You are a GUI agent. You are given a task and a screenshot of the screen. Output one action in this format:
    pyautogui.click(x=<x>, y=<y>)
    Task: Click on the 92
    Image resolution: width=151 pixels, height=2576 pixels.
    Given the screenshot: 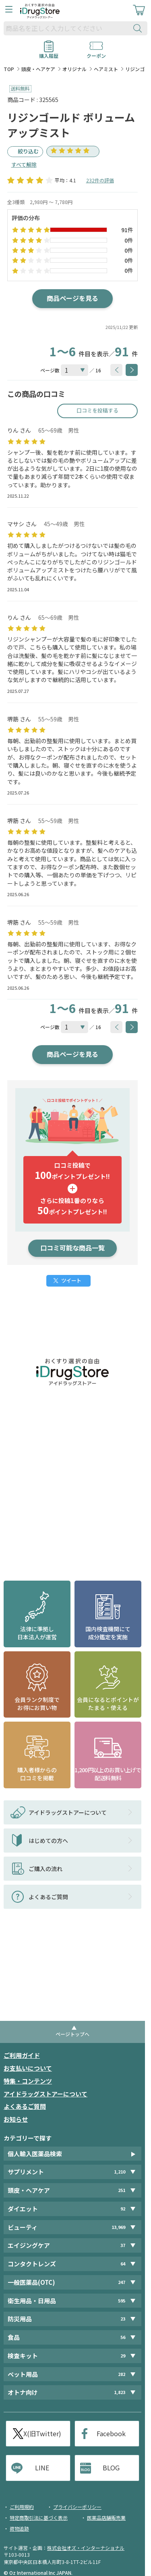 What is the action you would take?
    pyautogui.click(x=122, y=2209)
    